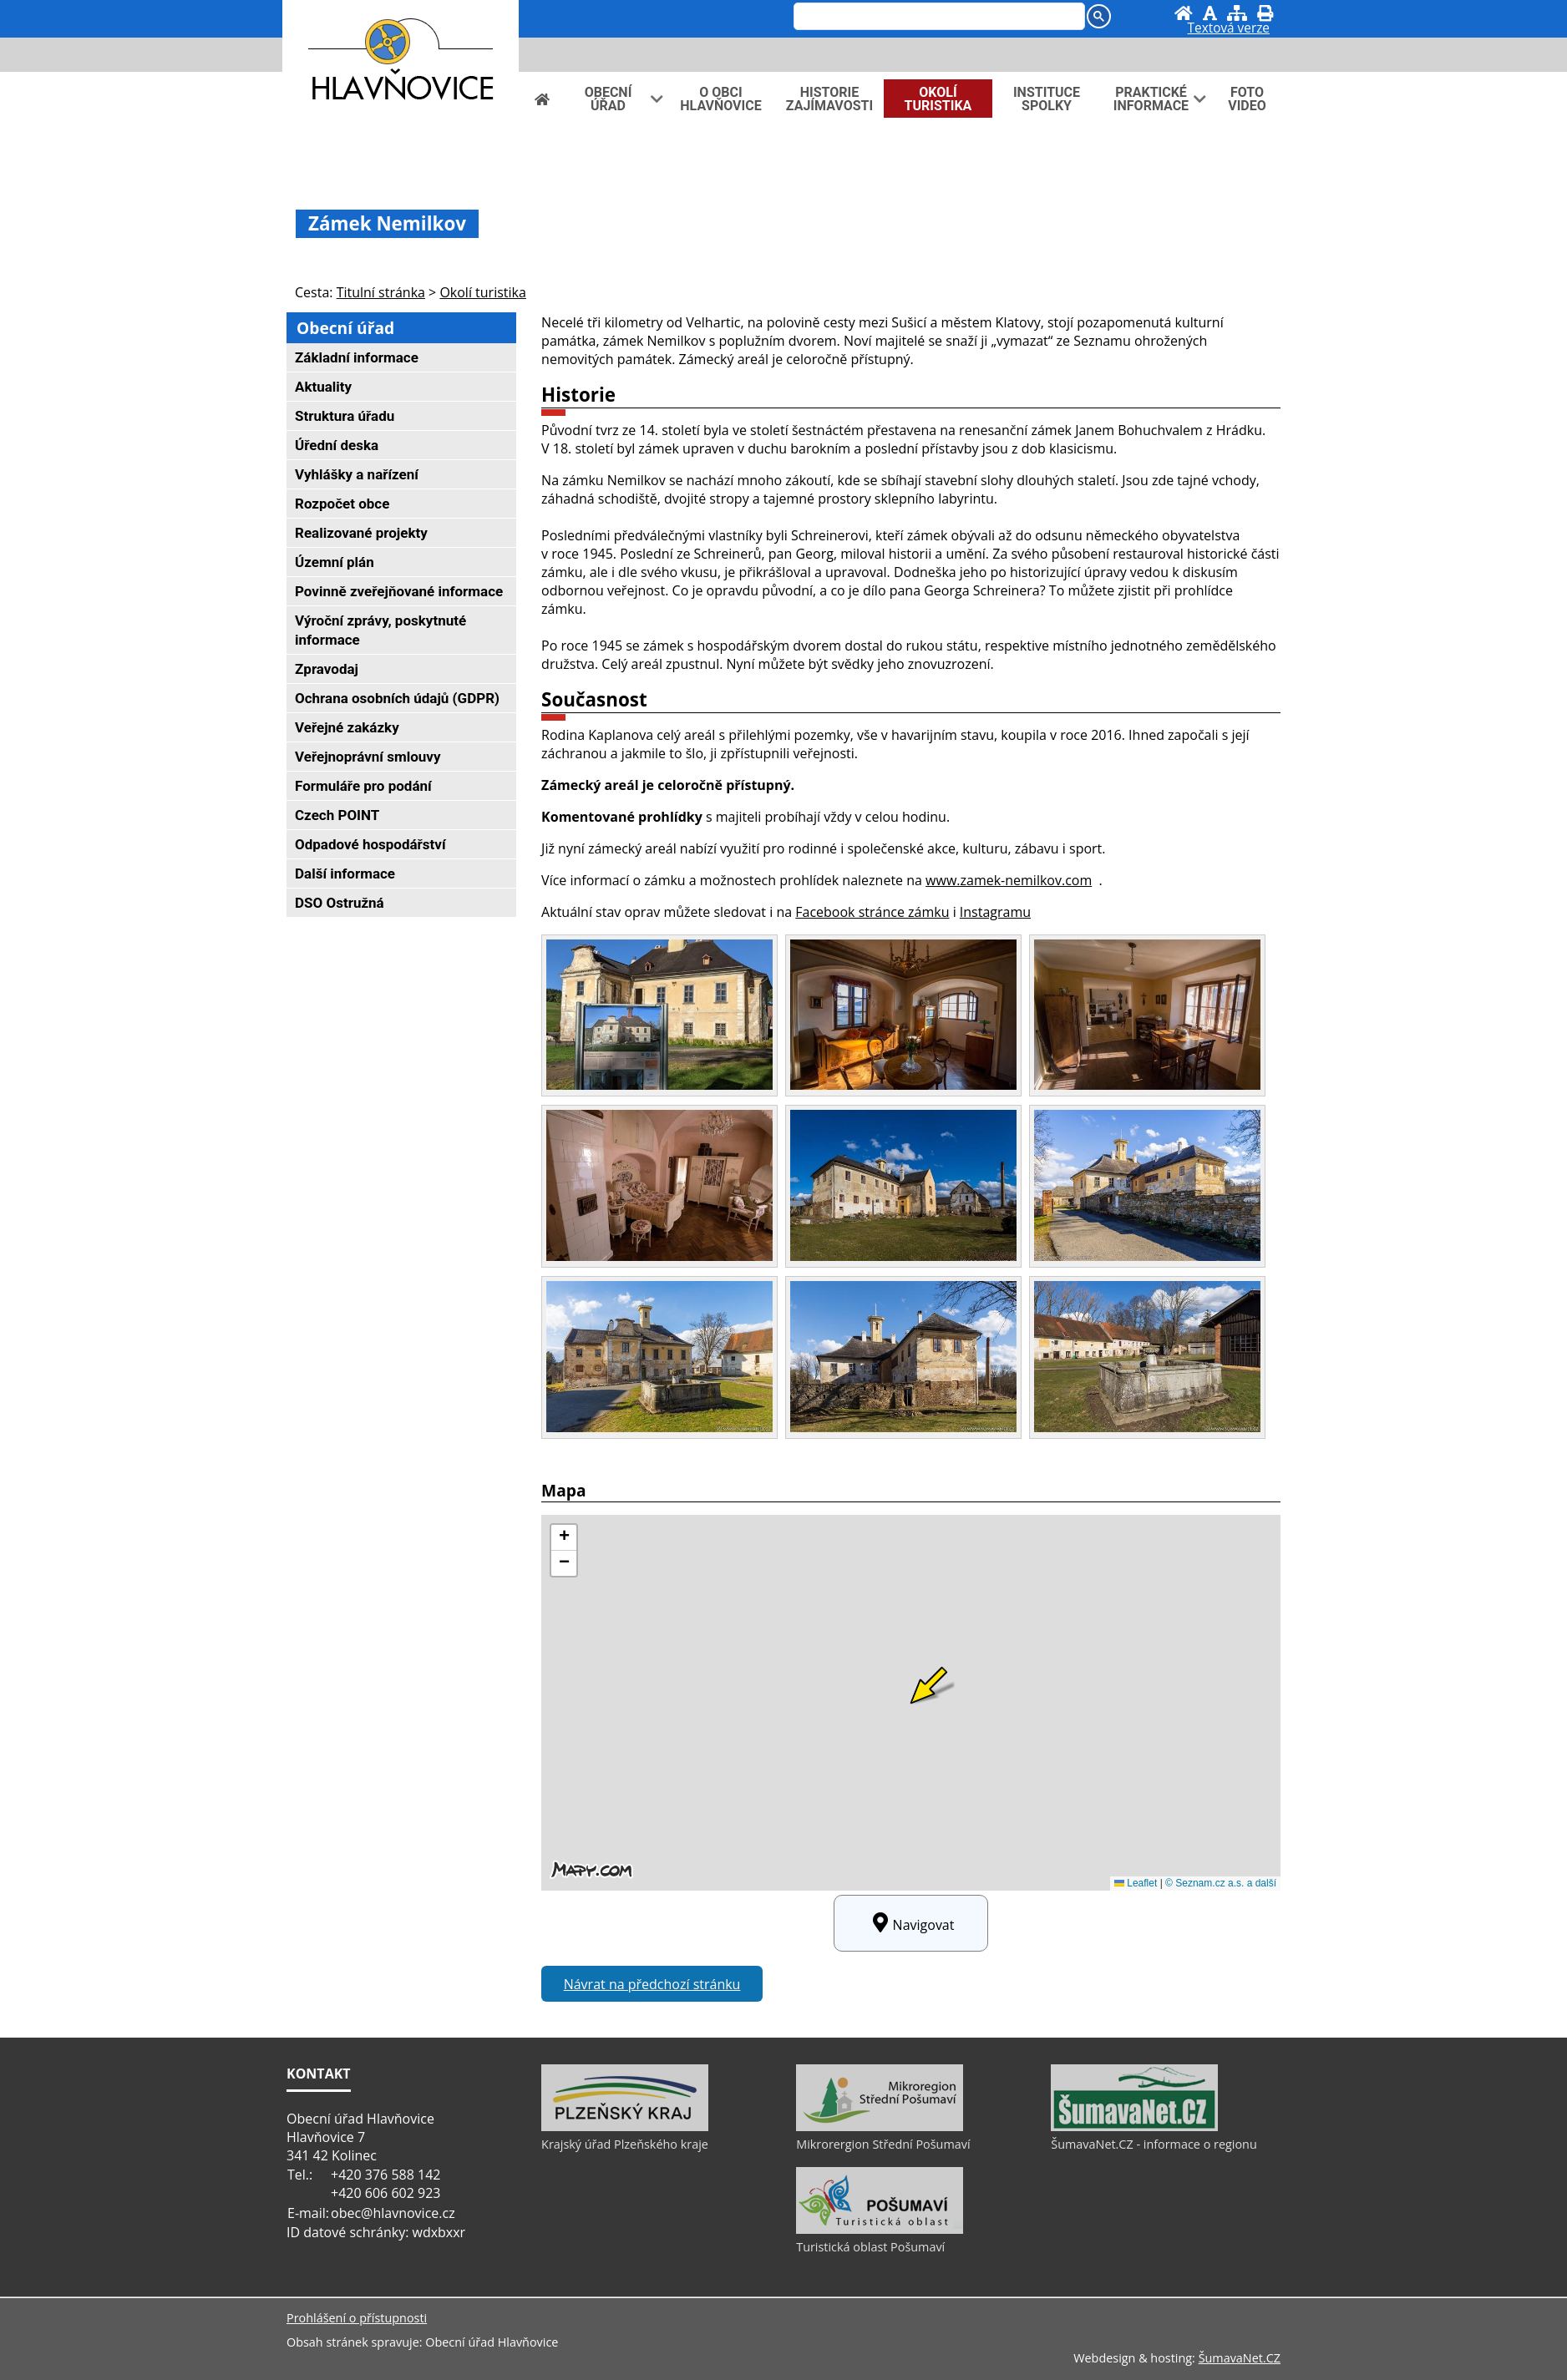  I want to click on [Vytisknout], so click(1265, 13).